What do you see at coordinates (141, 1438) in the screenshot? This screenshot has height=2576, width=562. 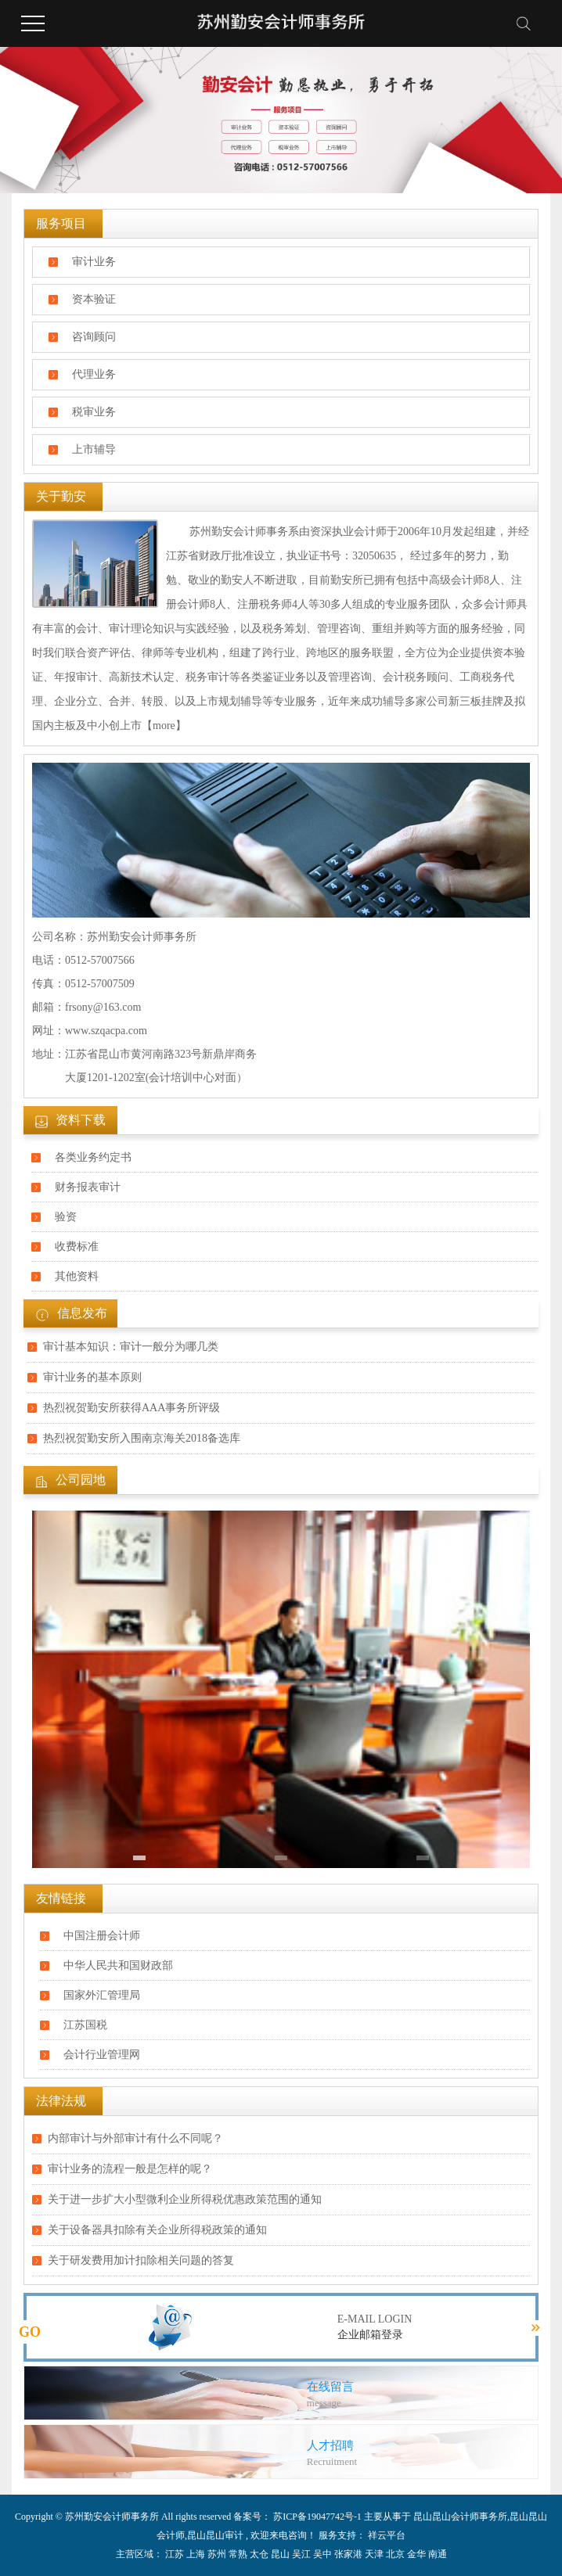 I see `热烈祝贺勤安所入围南京海关2018备选库` at bounding box center [141, 1438].